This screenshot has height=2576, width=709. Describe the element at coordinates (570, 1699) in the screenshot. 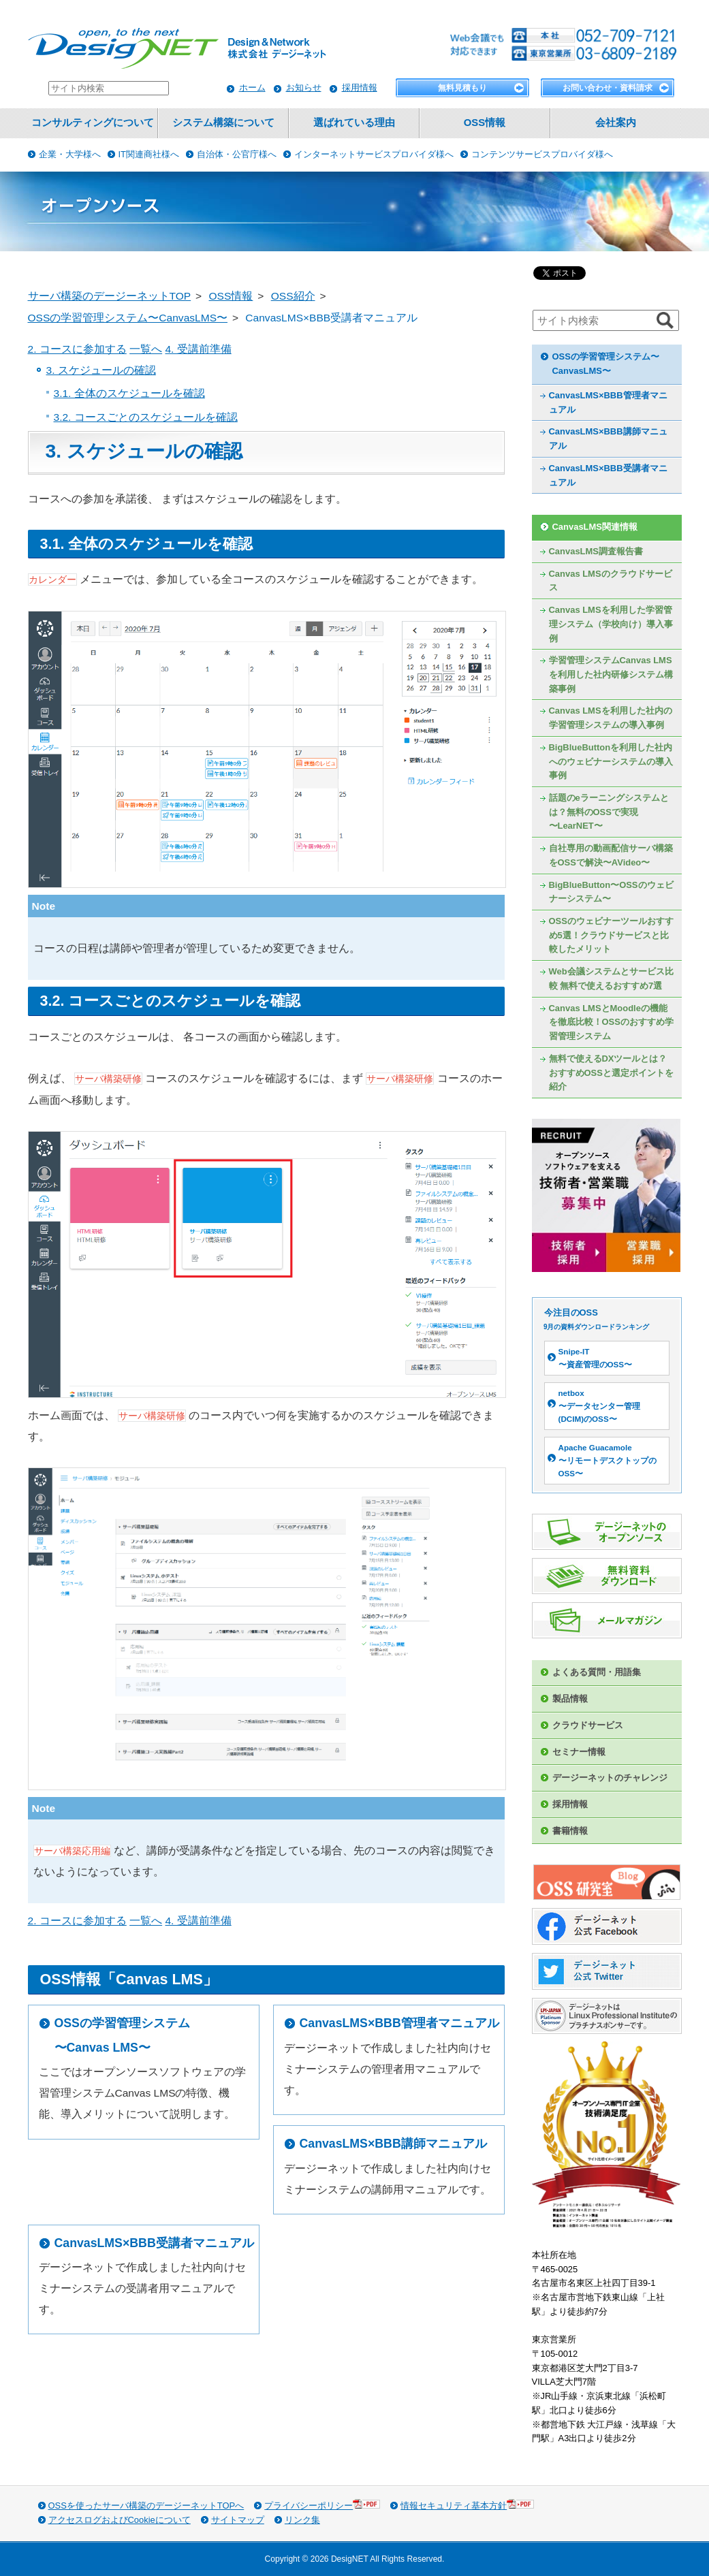

I see `製品情報` at that location.